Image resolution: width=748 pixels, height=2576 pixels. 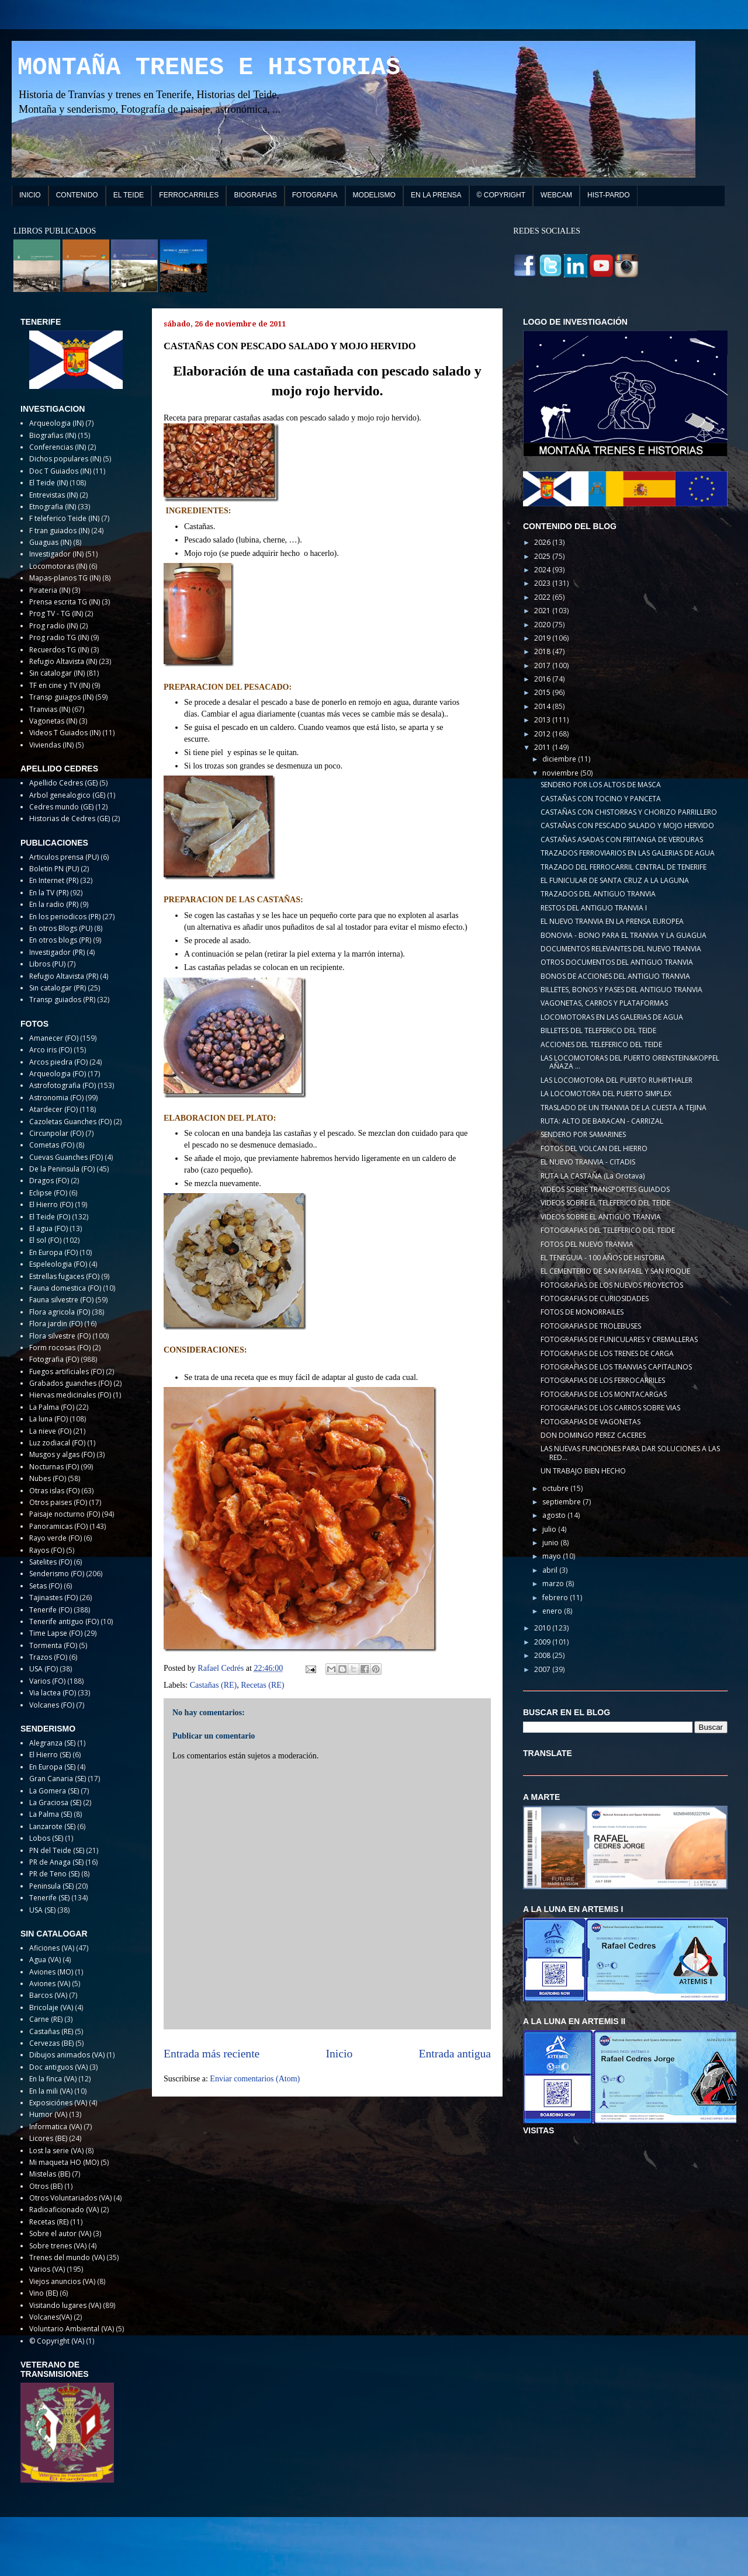 I want to click on Conferencias (IN), so click(x=57, y=447).